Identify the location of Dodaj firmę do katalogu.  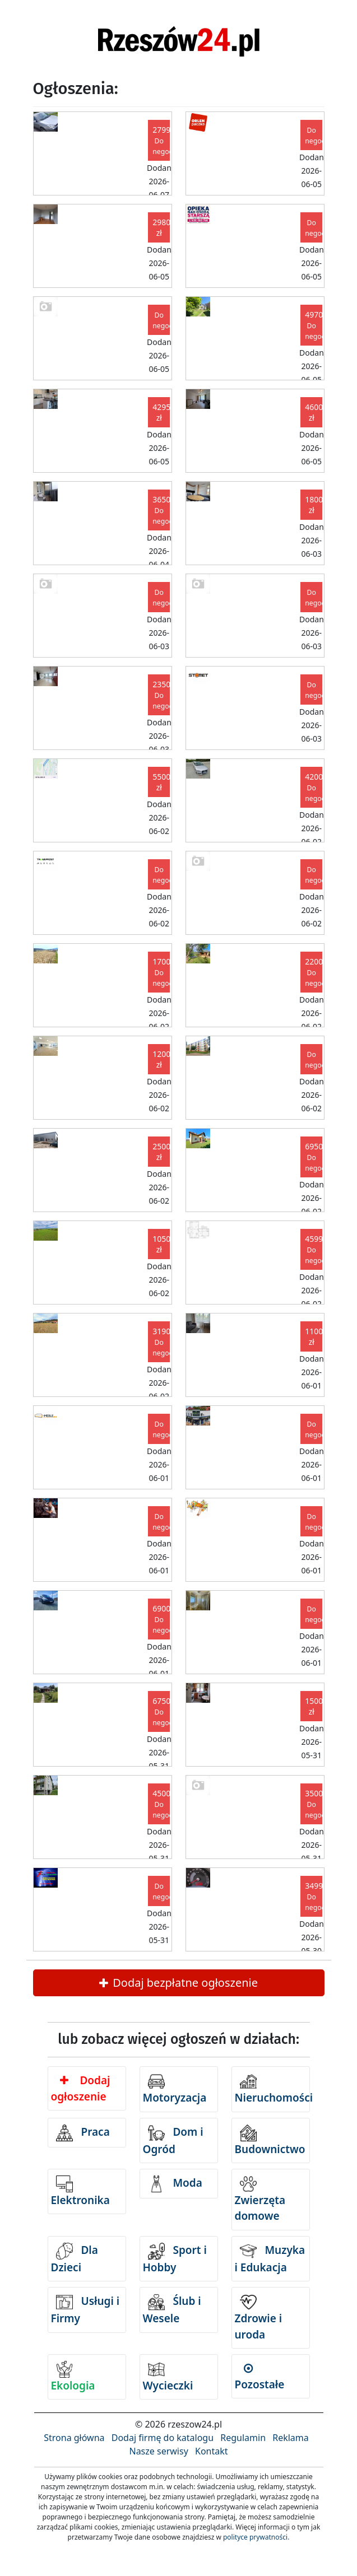
(163, 2437).